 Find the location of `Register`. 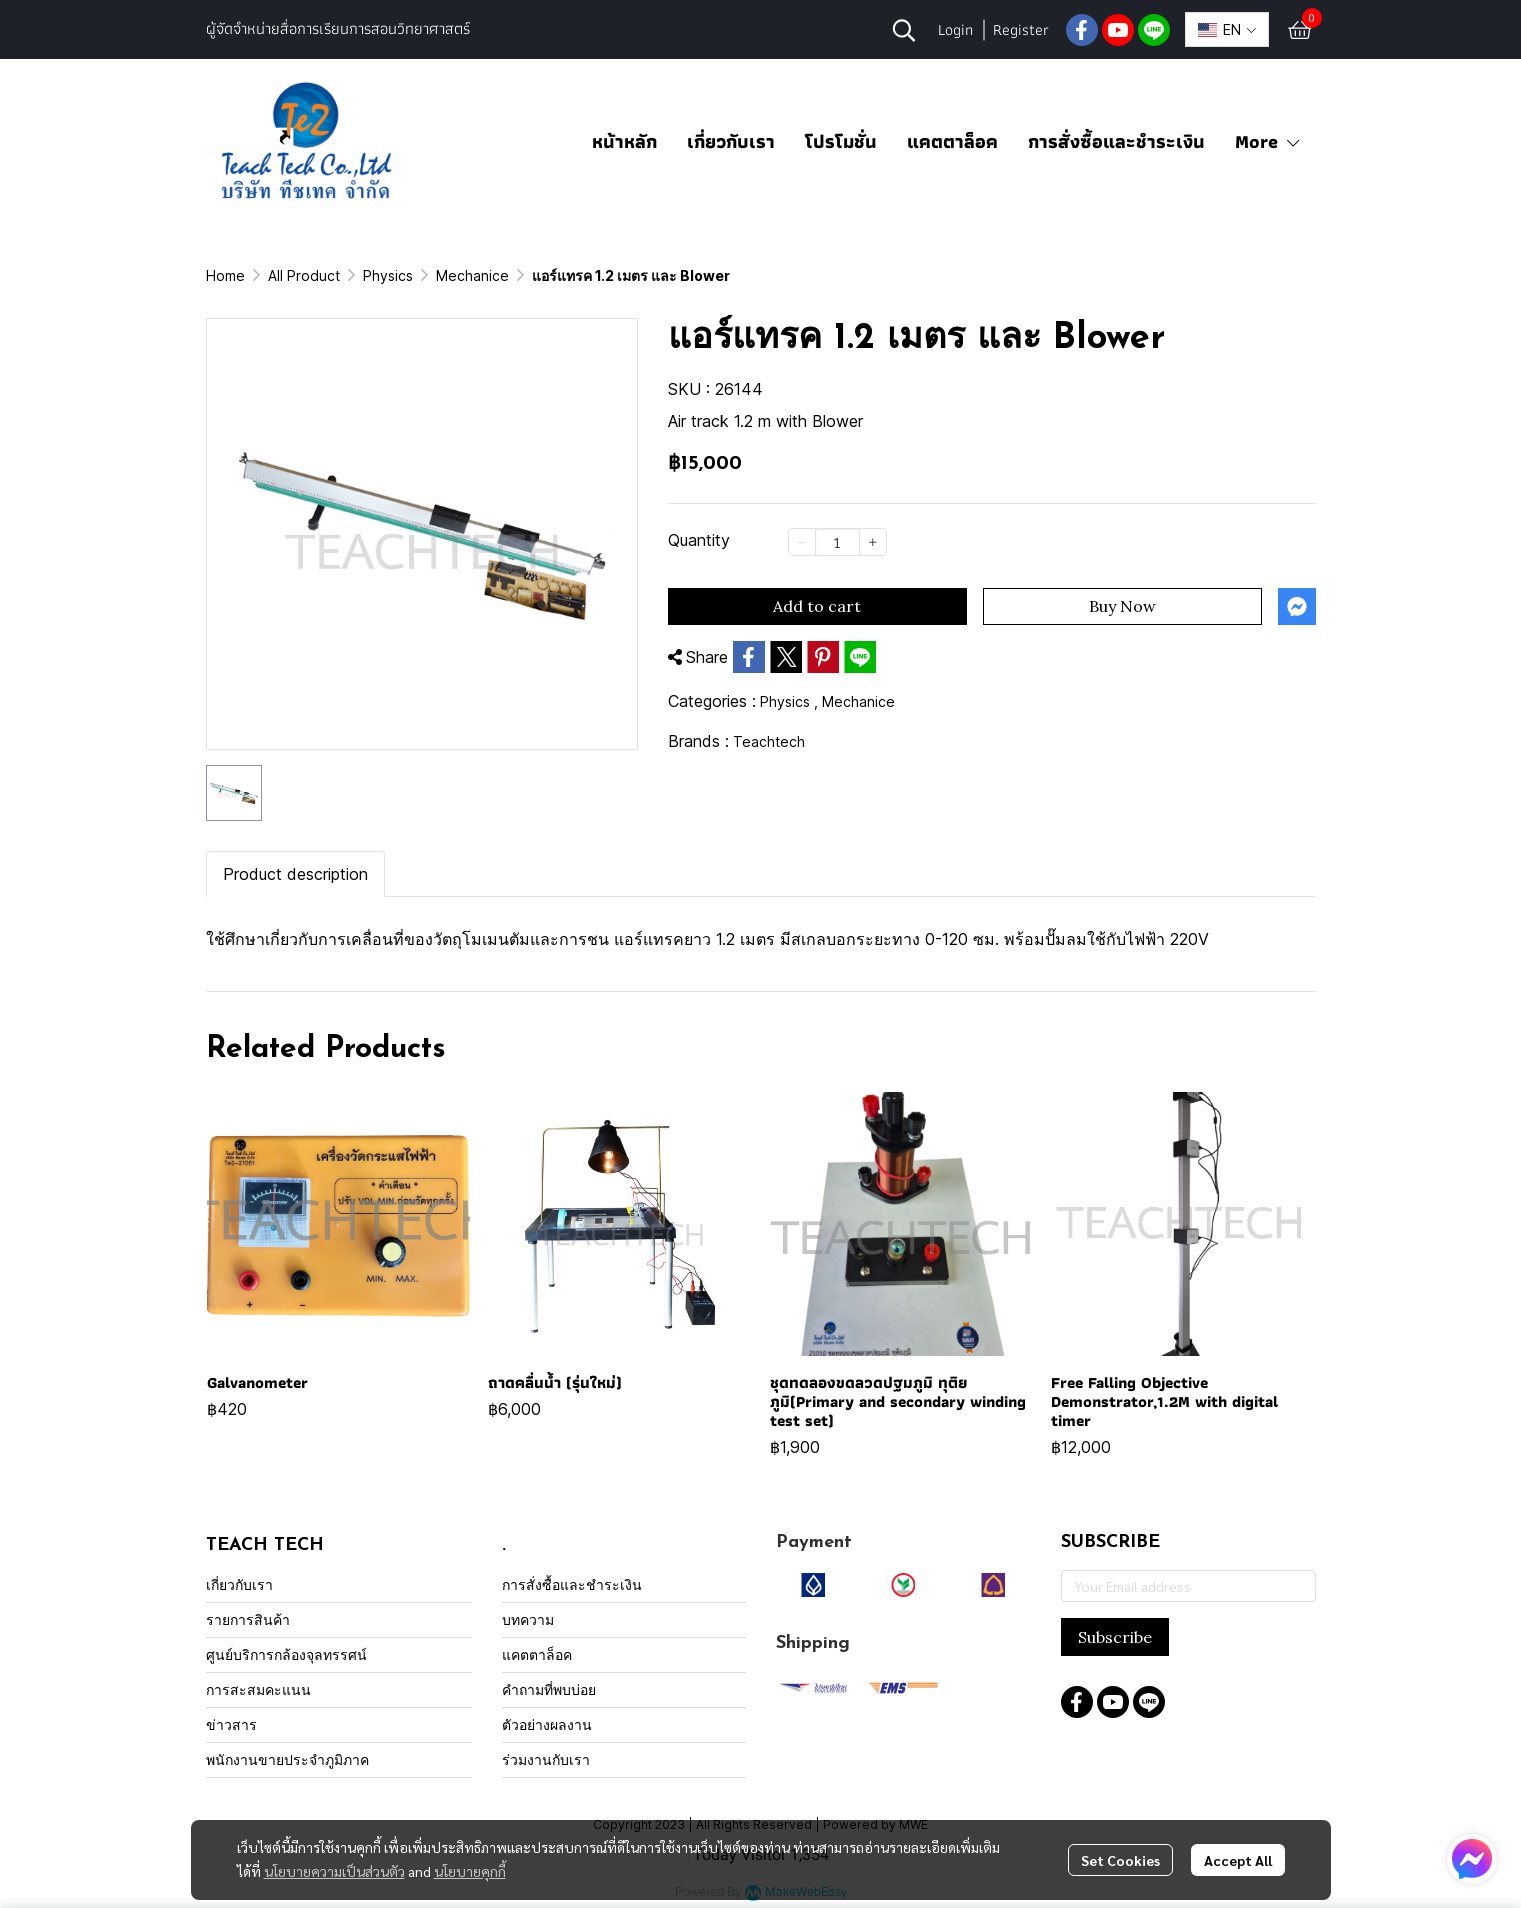

Register is located at coordinates (1021, 29).